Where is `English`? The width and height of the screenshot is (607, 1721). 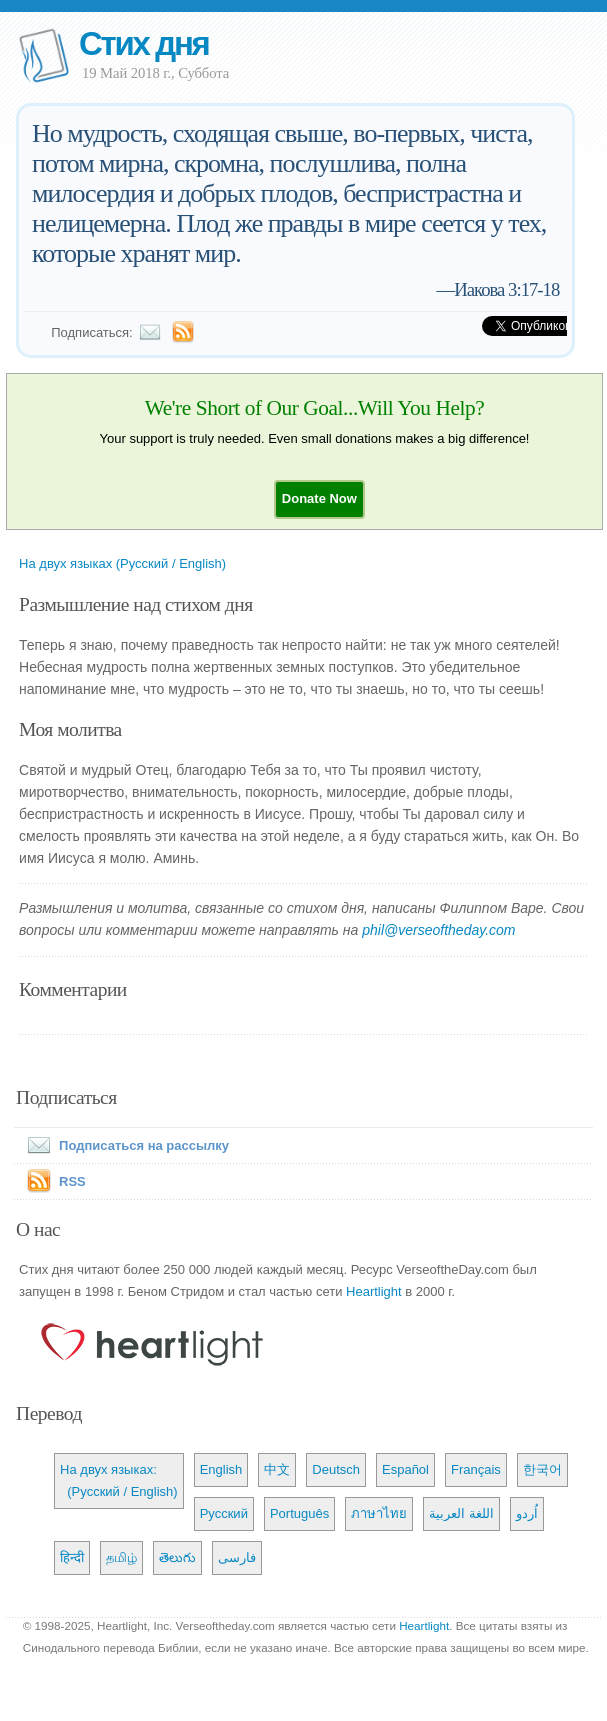
English is located at coordinates (221, 1469).